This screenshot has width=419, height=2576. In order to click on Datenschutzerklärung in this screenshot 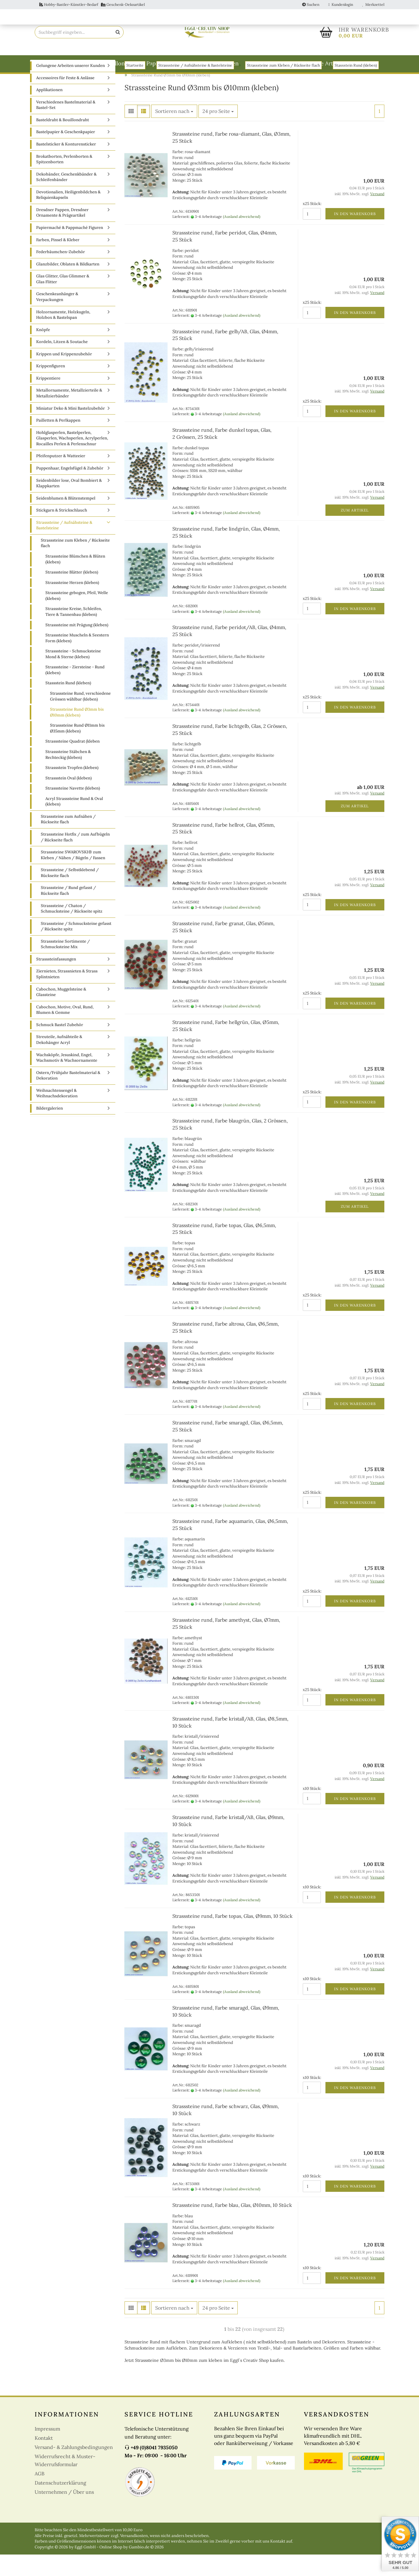, I will do `click(60, 2504)`.